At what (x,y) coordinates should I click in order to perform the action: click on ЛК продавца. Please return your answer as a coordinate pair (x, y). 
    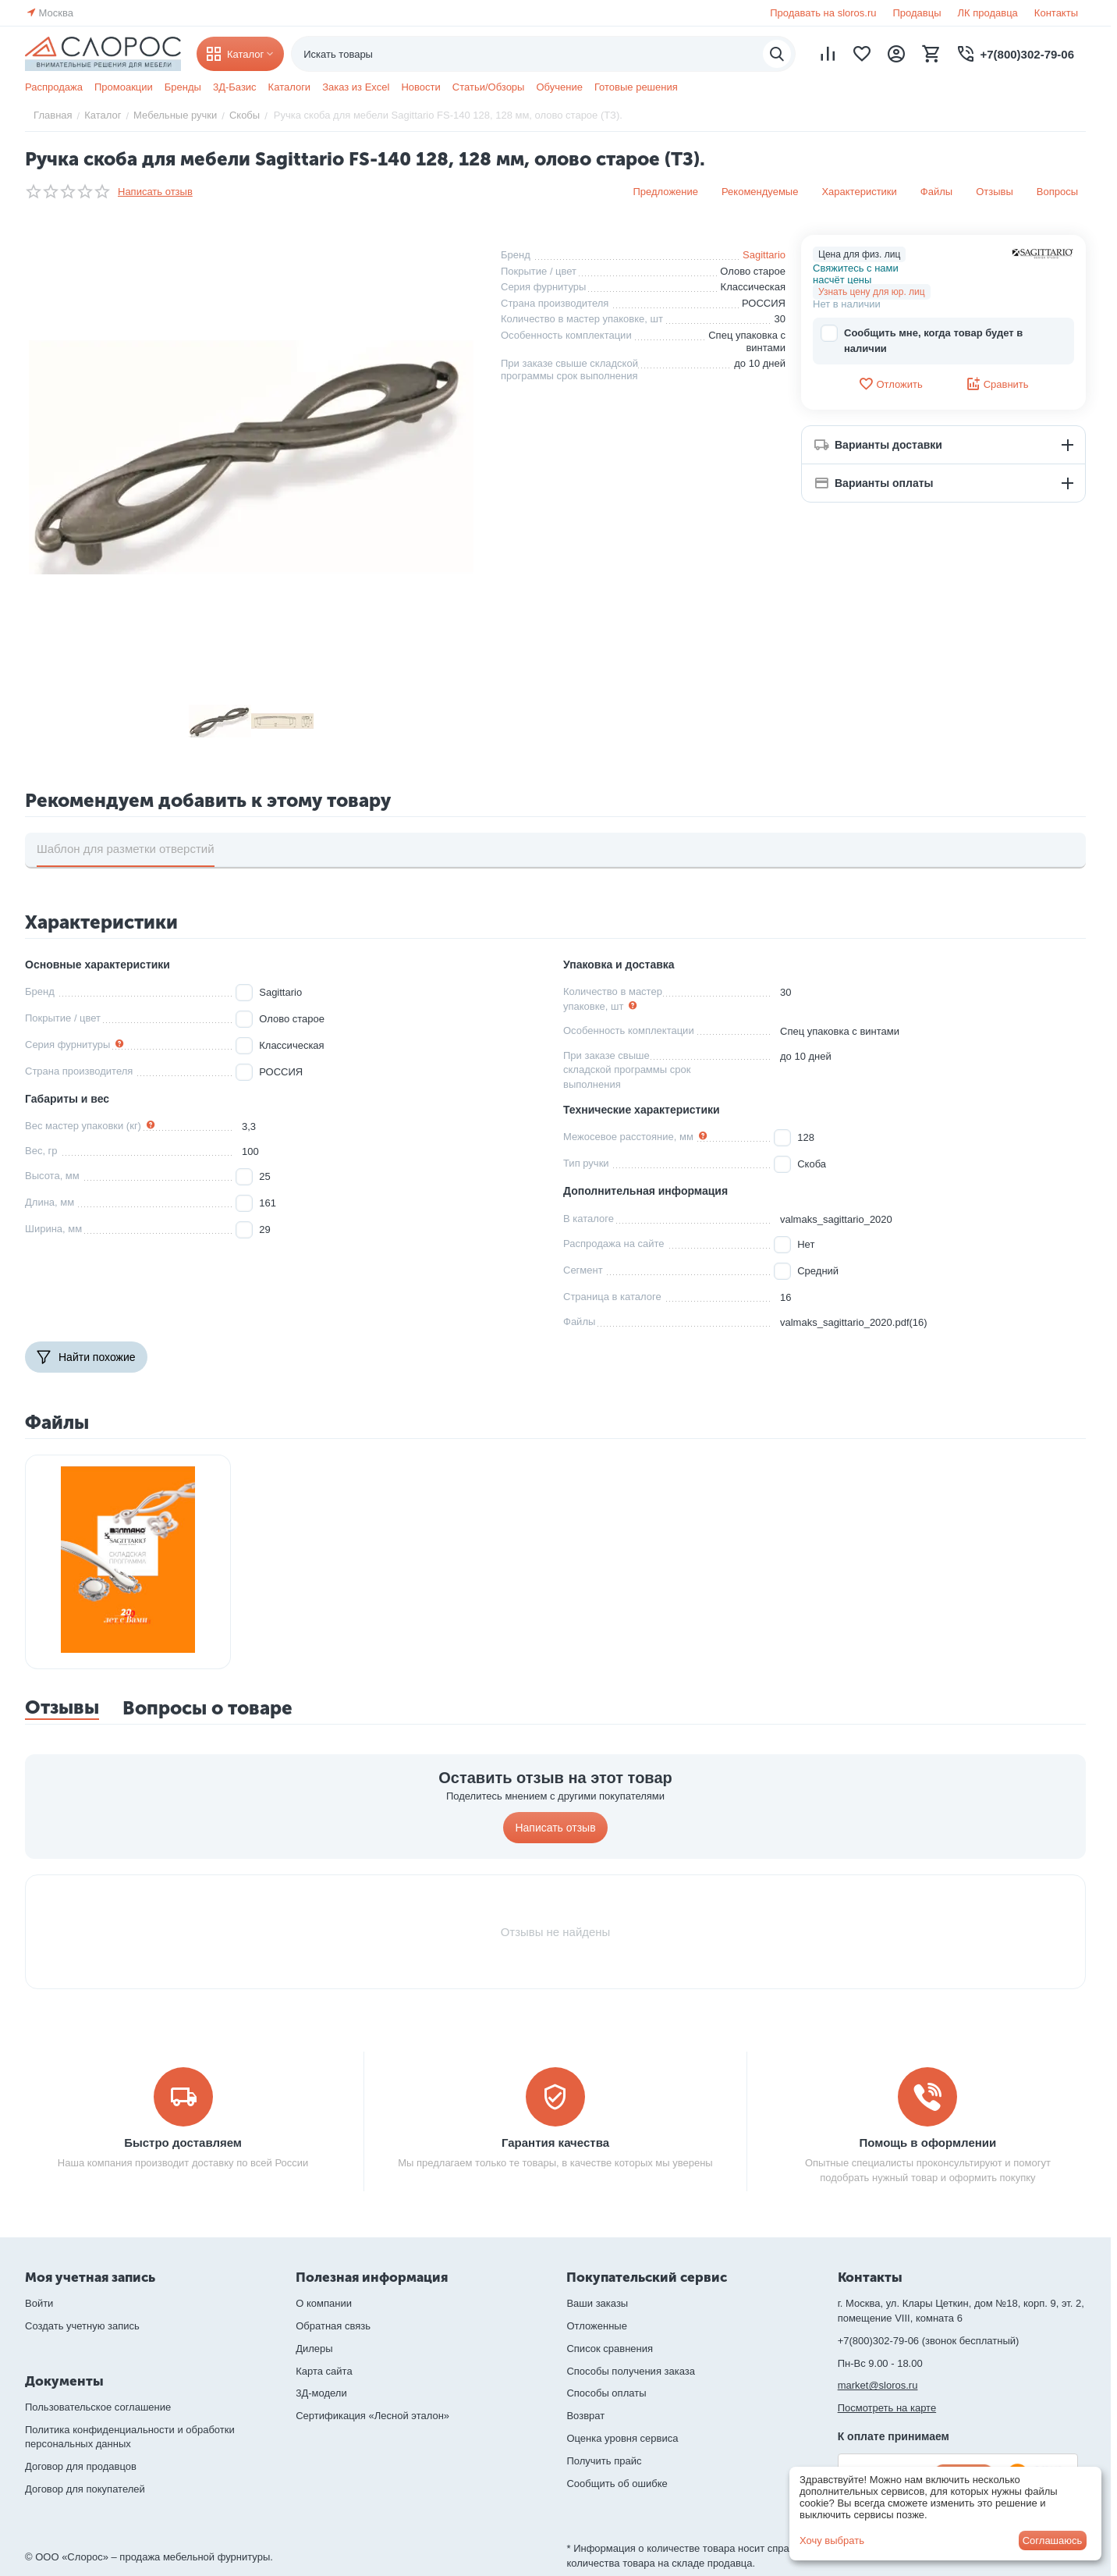
    Looking at the image, I should click on (988, 13).